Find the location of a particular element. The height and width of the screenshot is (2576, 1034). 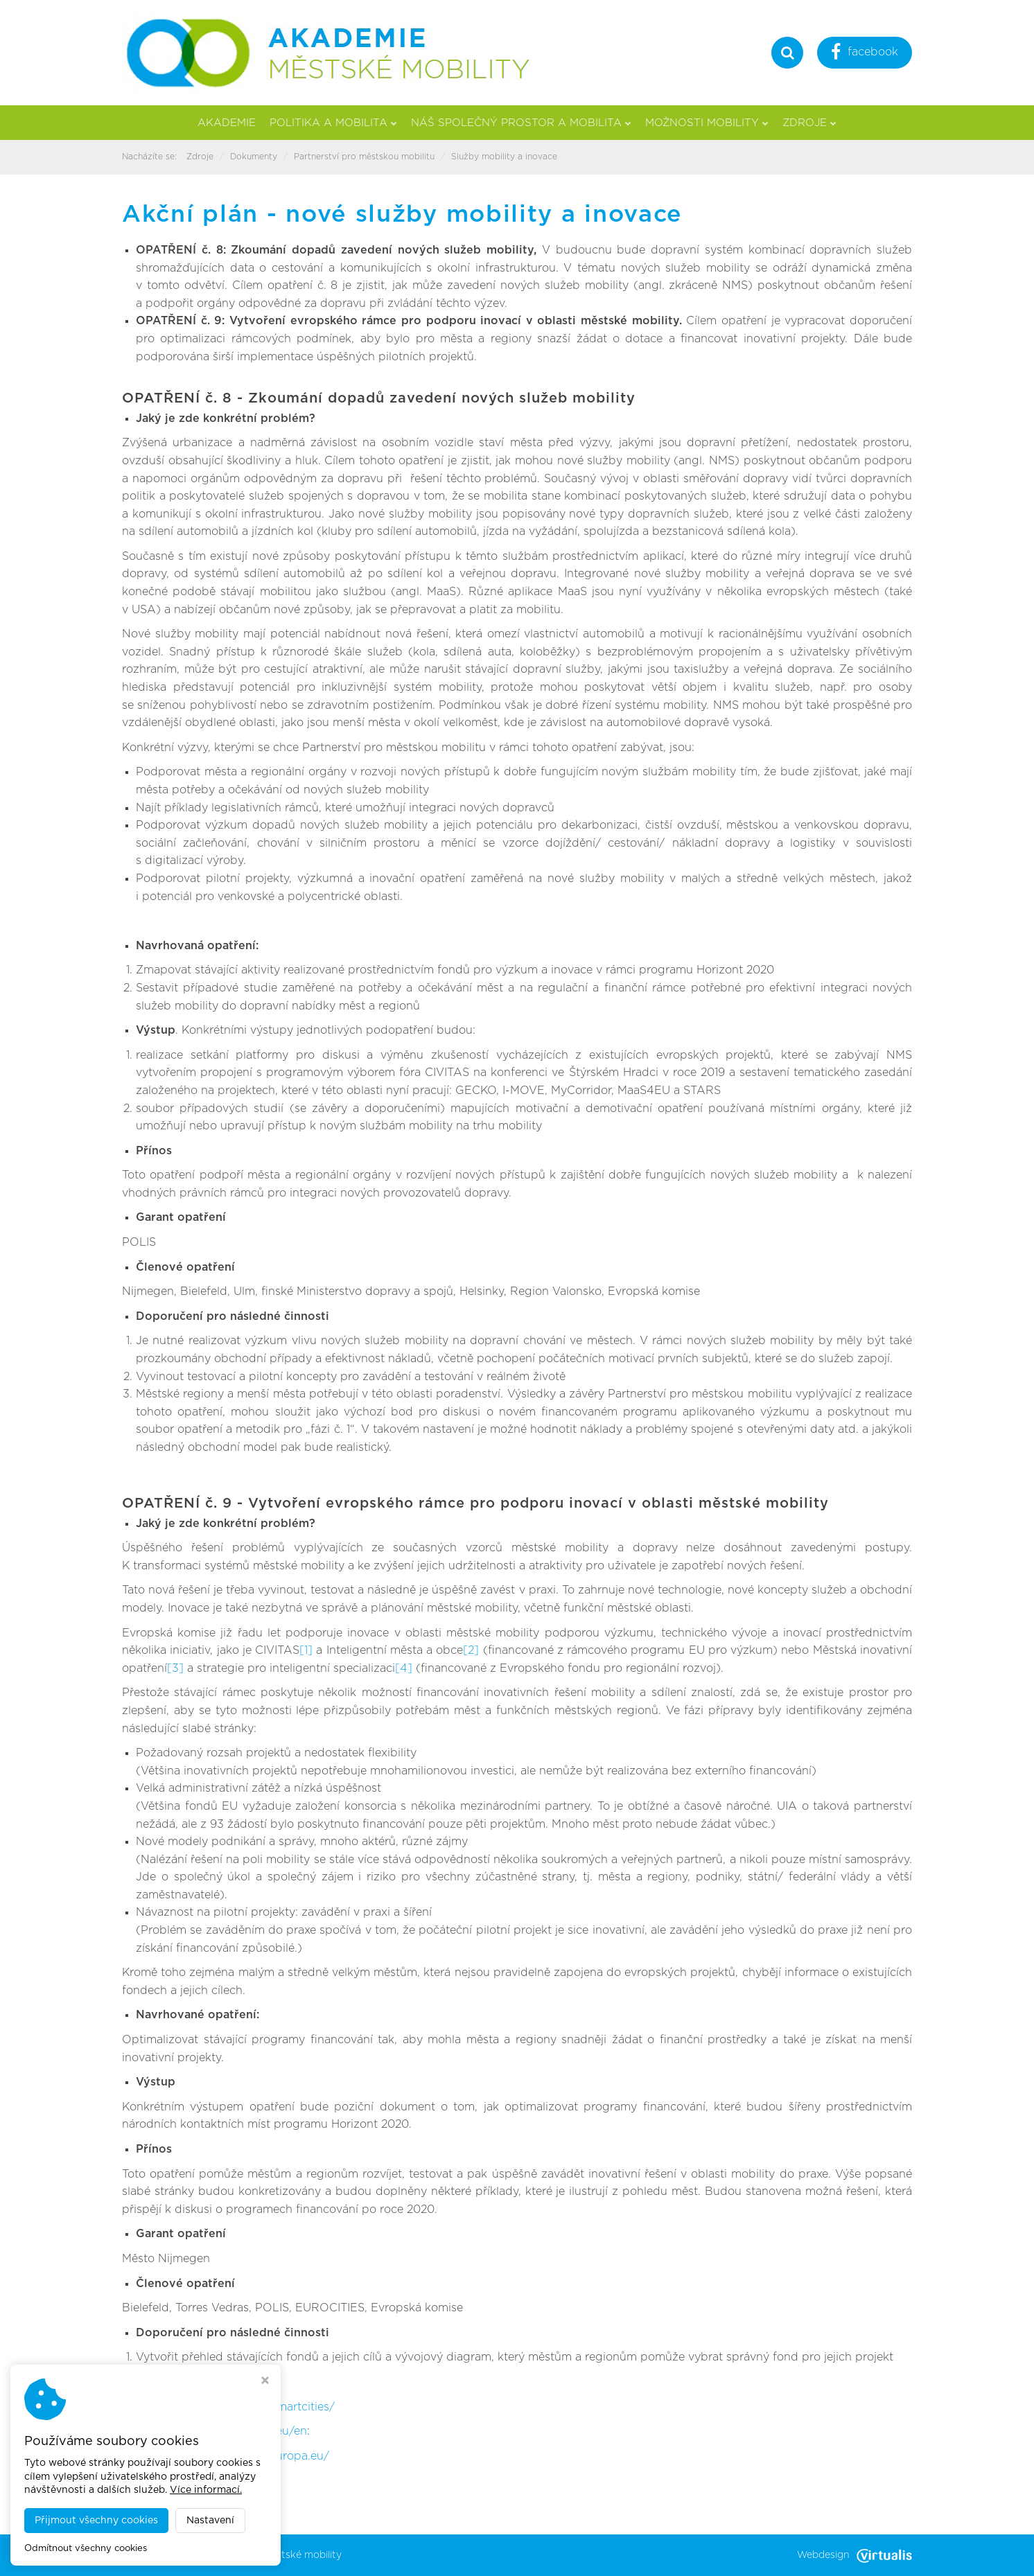

Dokumenty is located at coordinates (253, 156).